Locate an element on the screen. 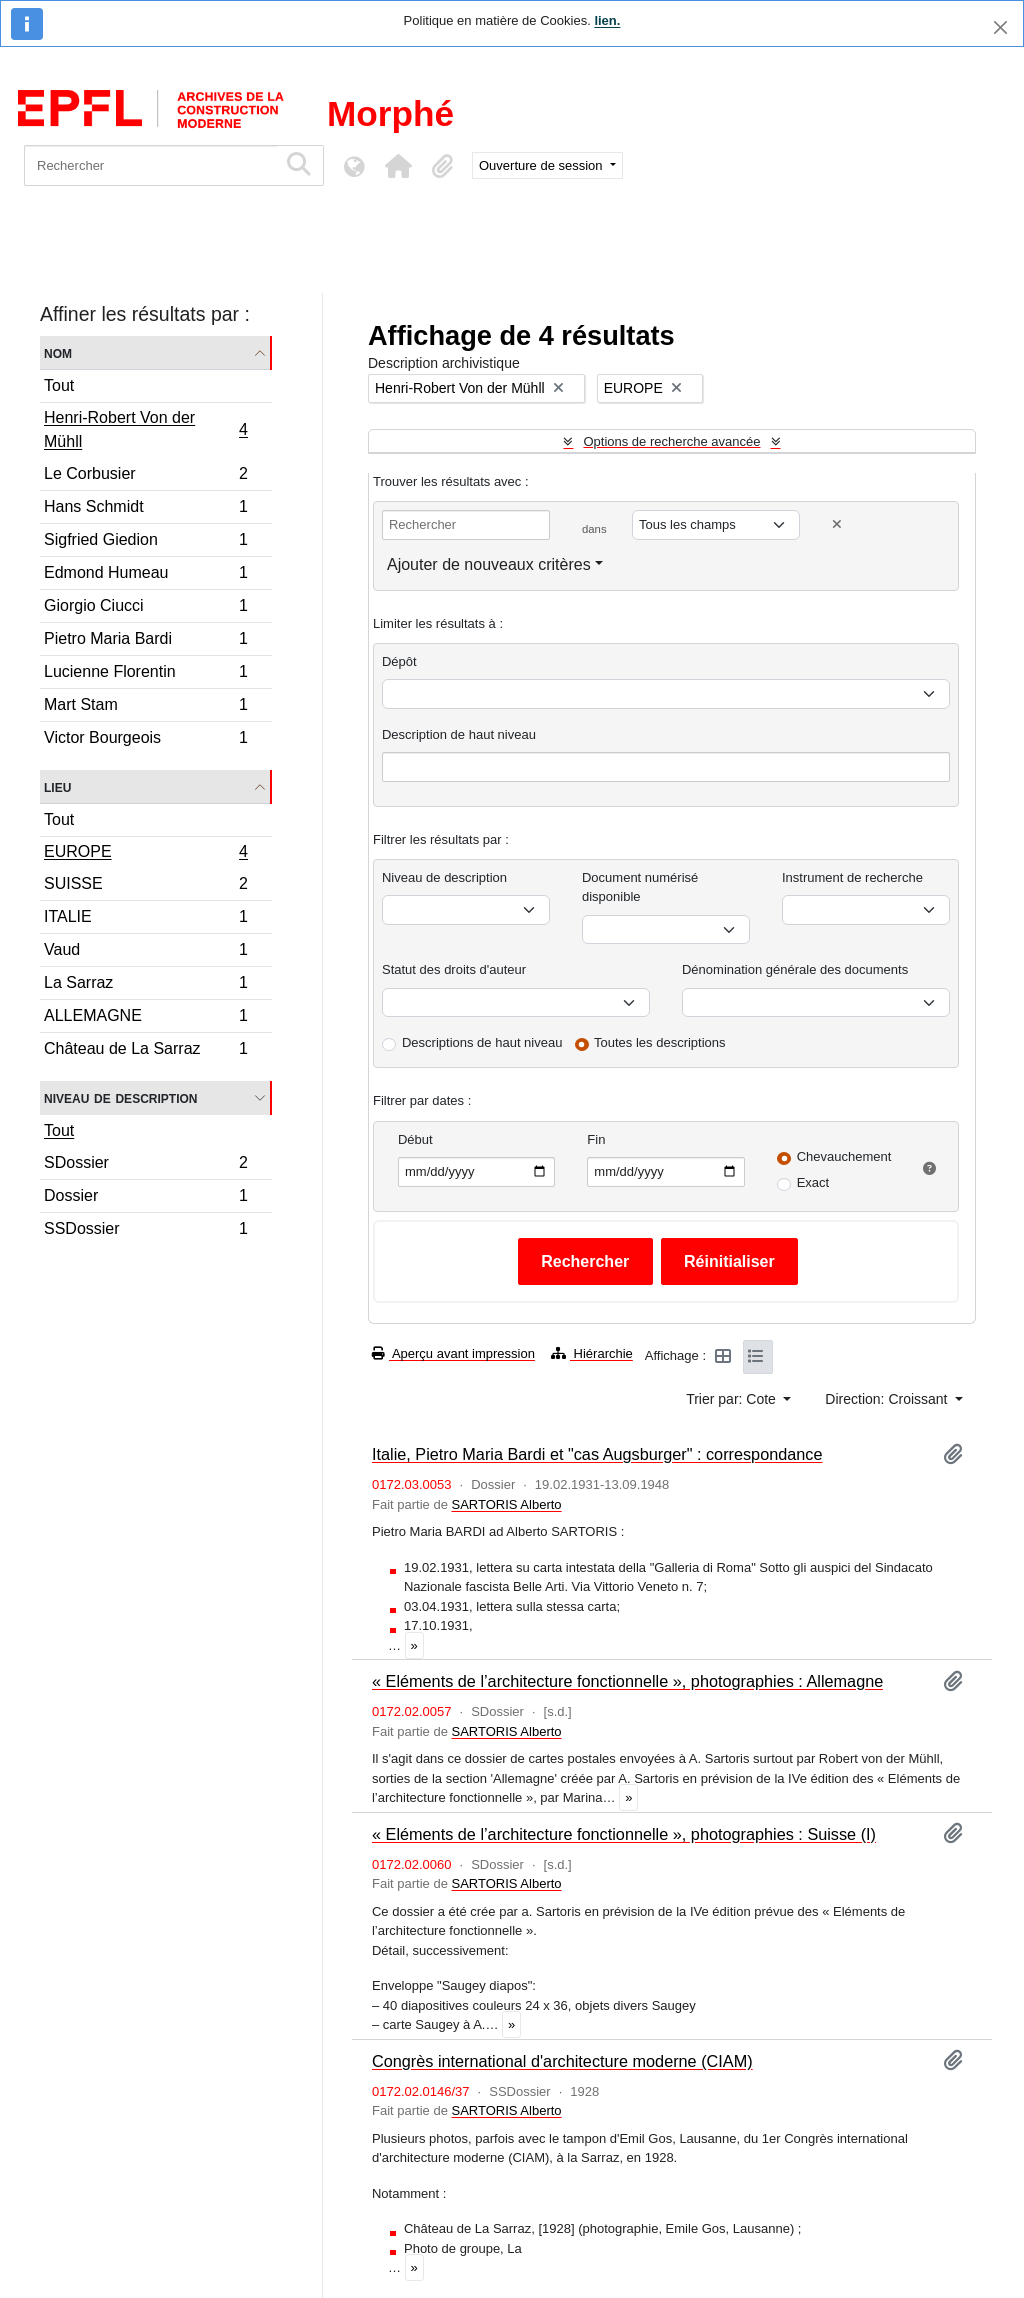  Victor Bourgeois is located at coordinates (145, 740).